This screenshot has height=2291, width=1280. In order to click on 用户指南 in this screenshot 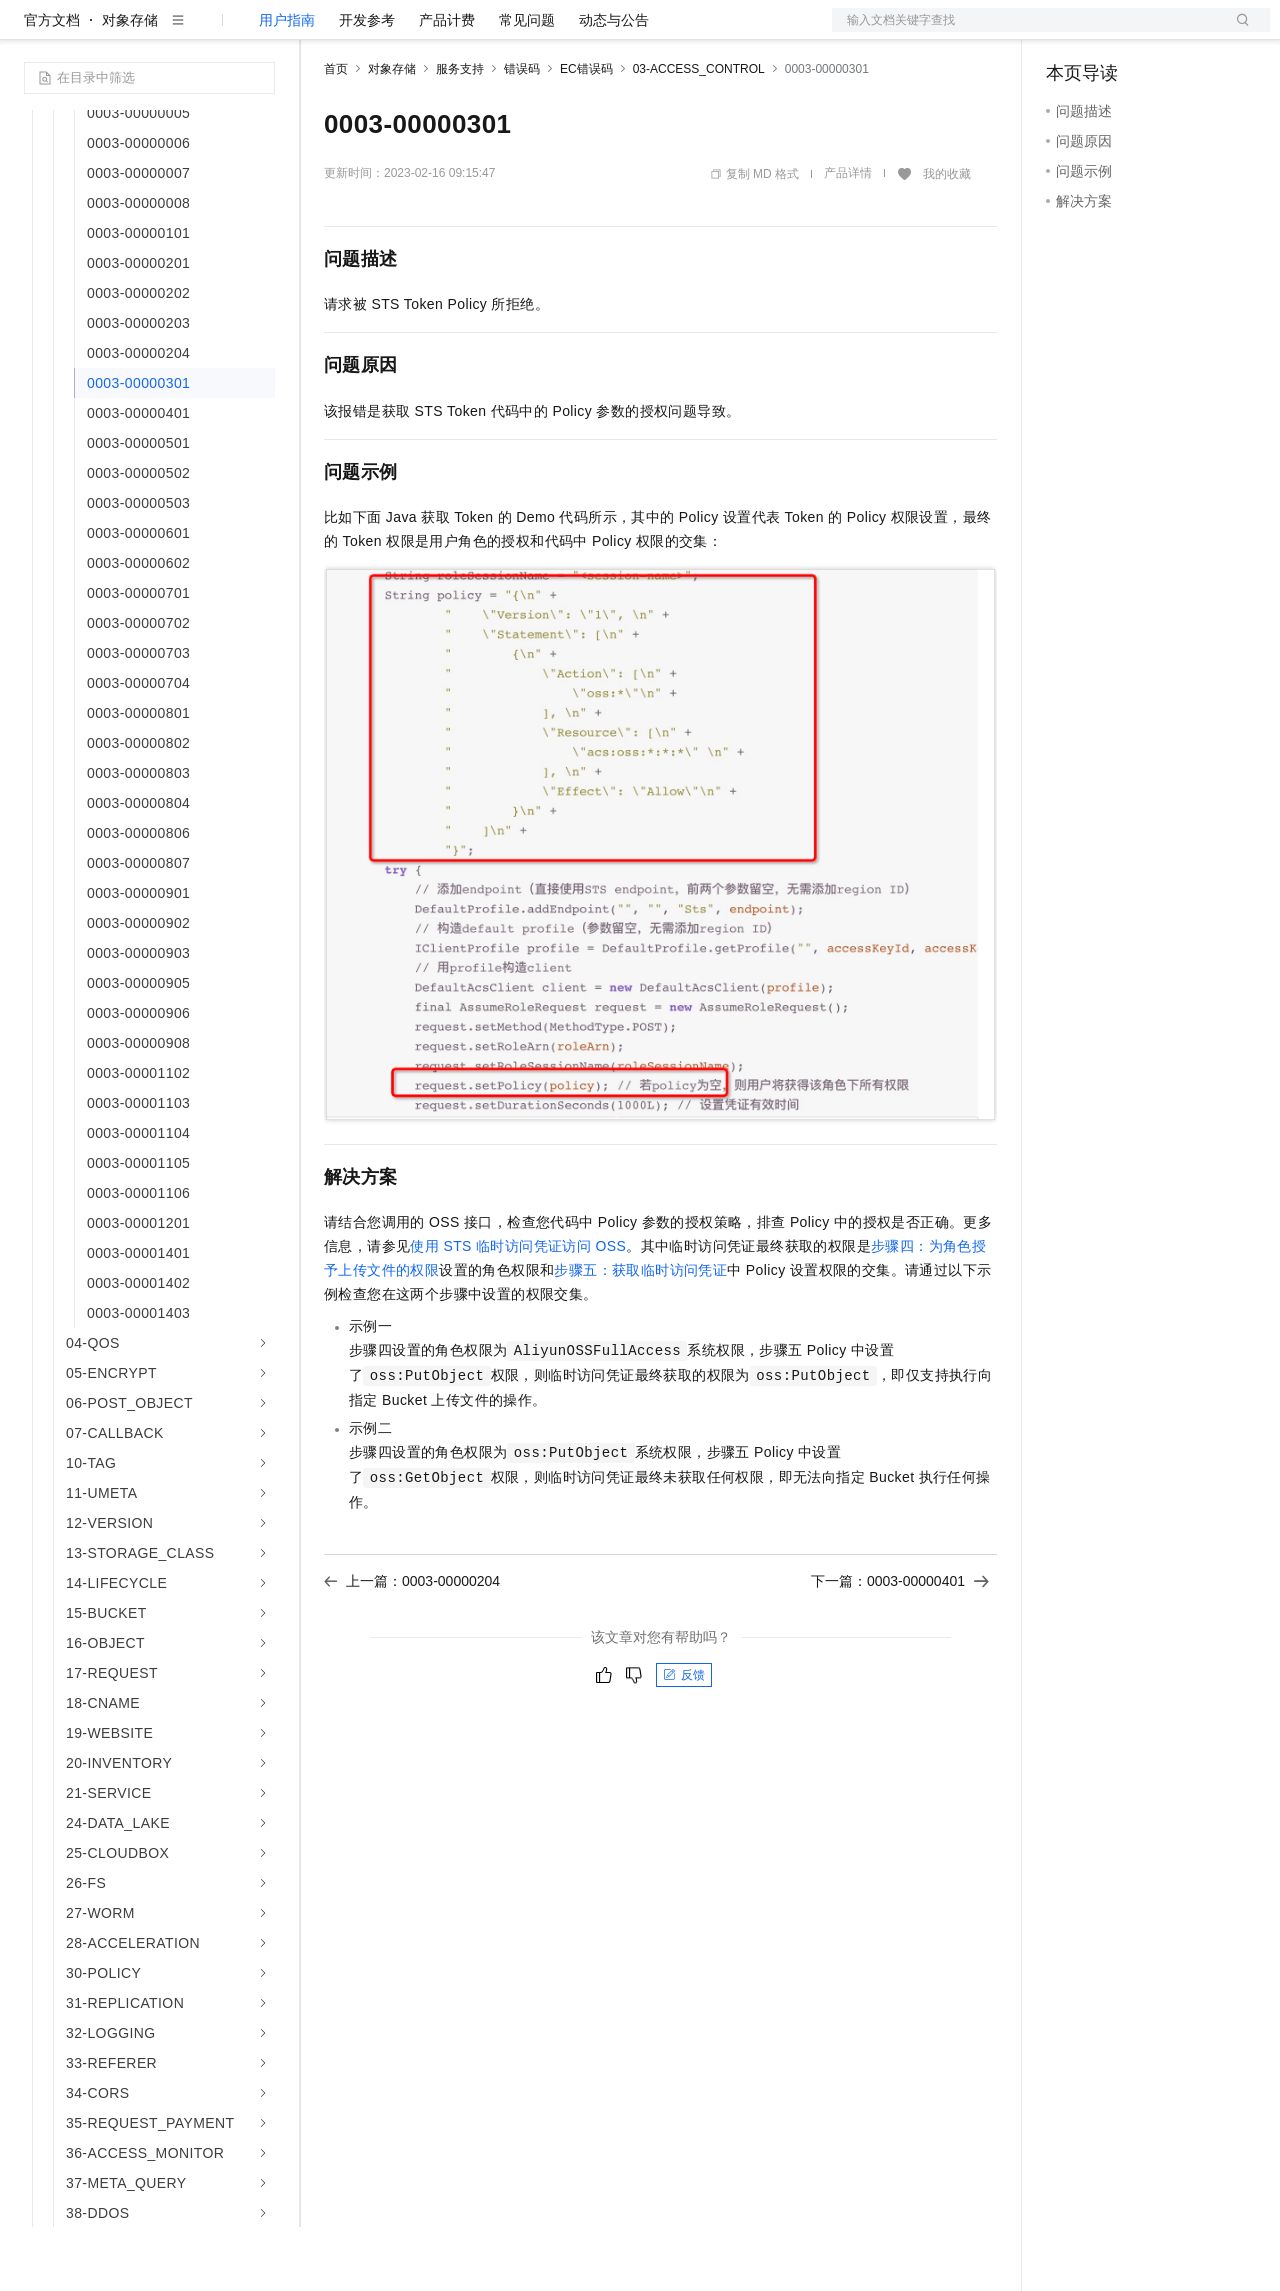, I will do `click(287, 84)`.